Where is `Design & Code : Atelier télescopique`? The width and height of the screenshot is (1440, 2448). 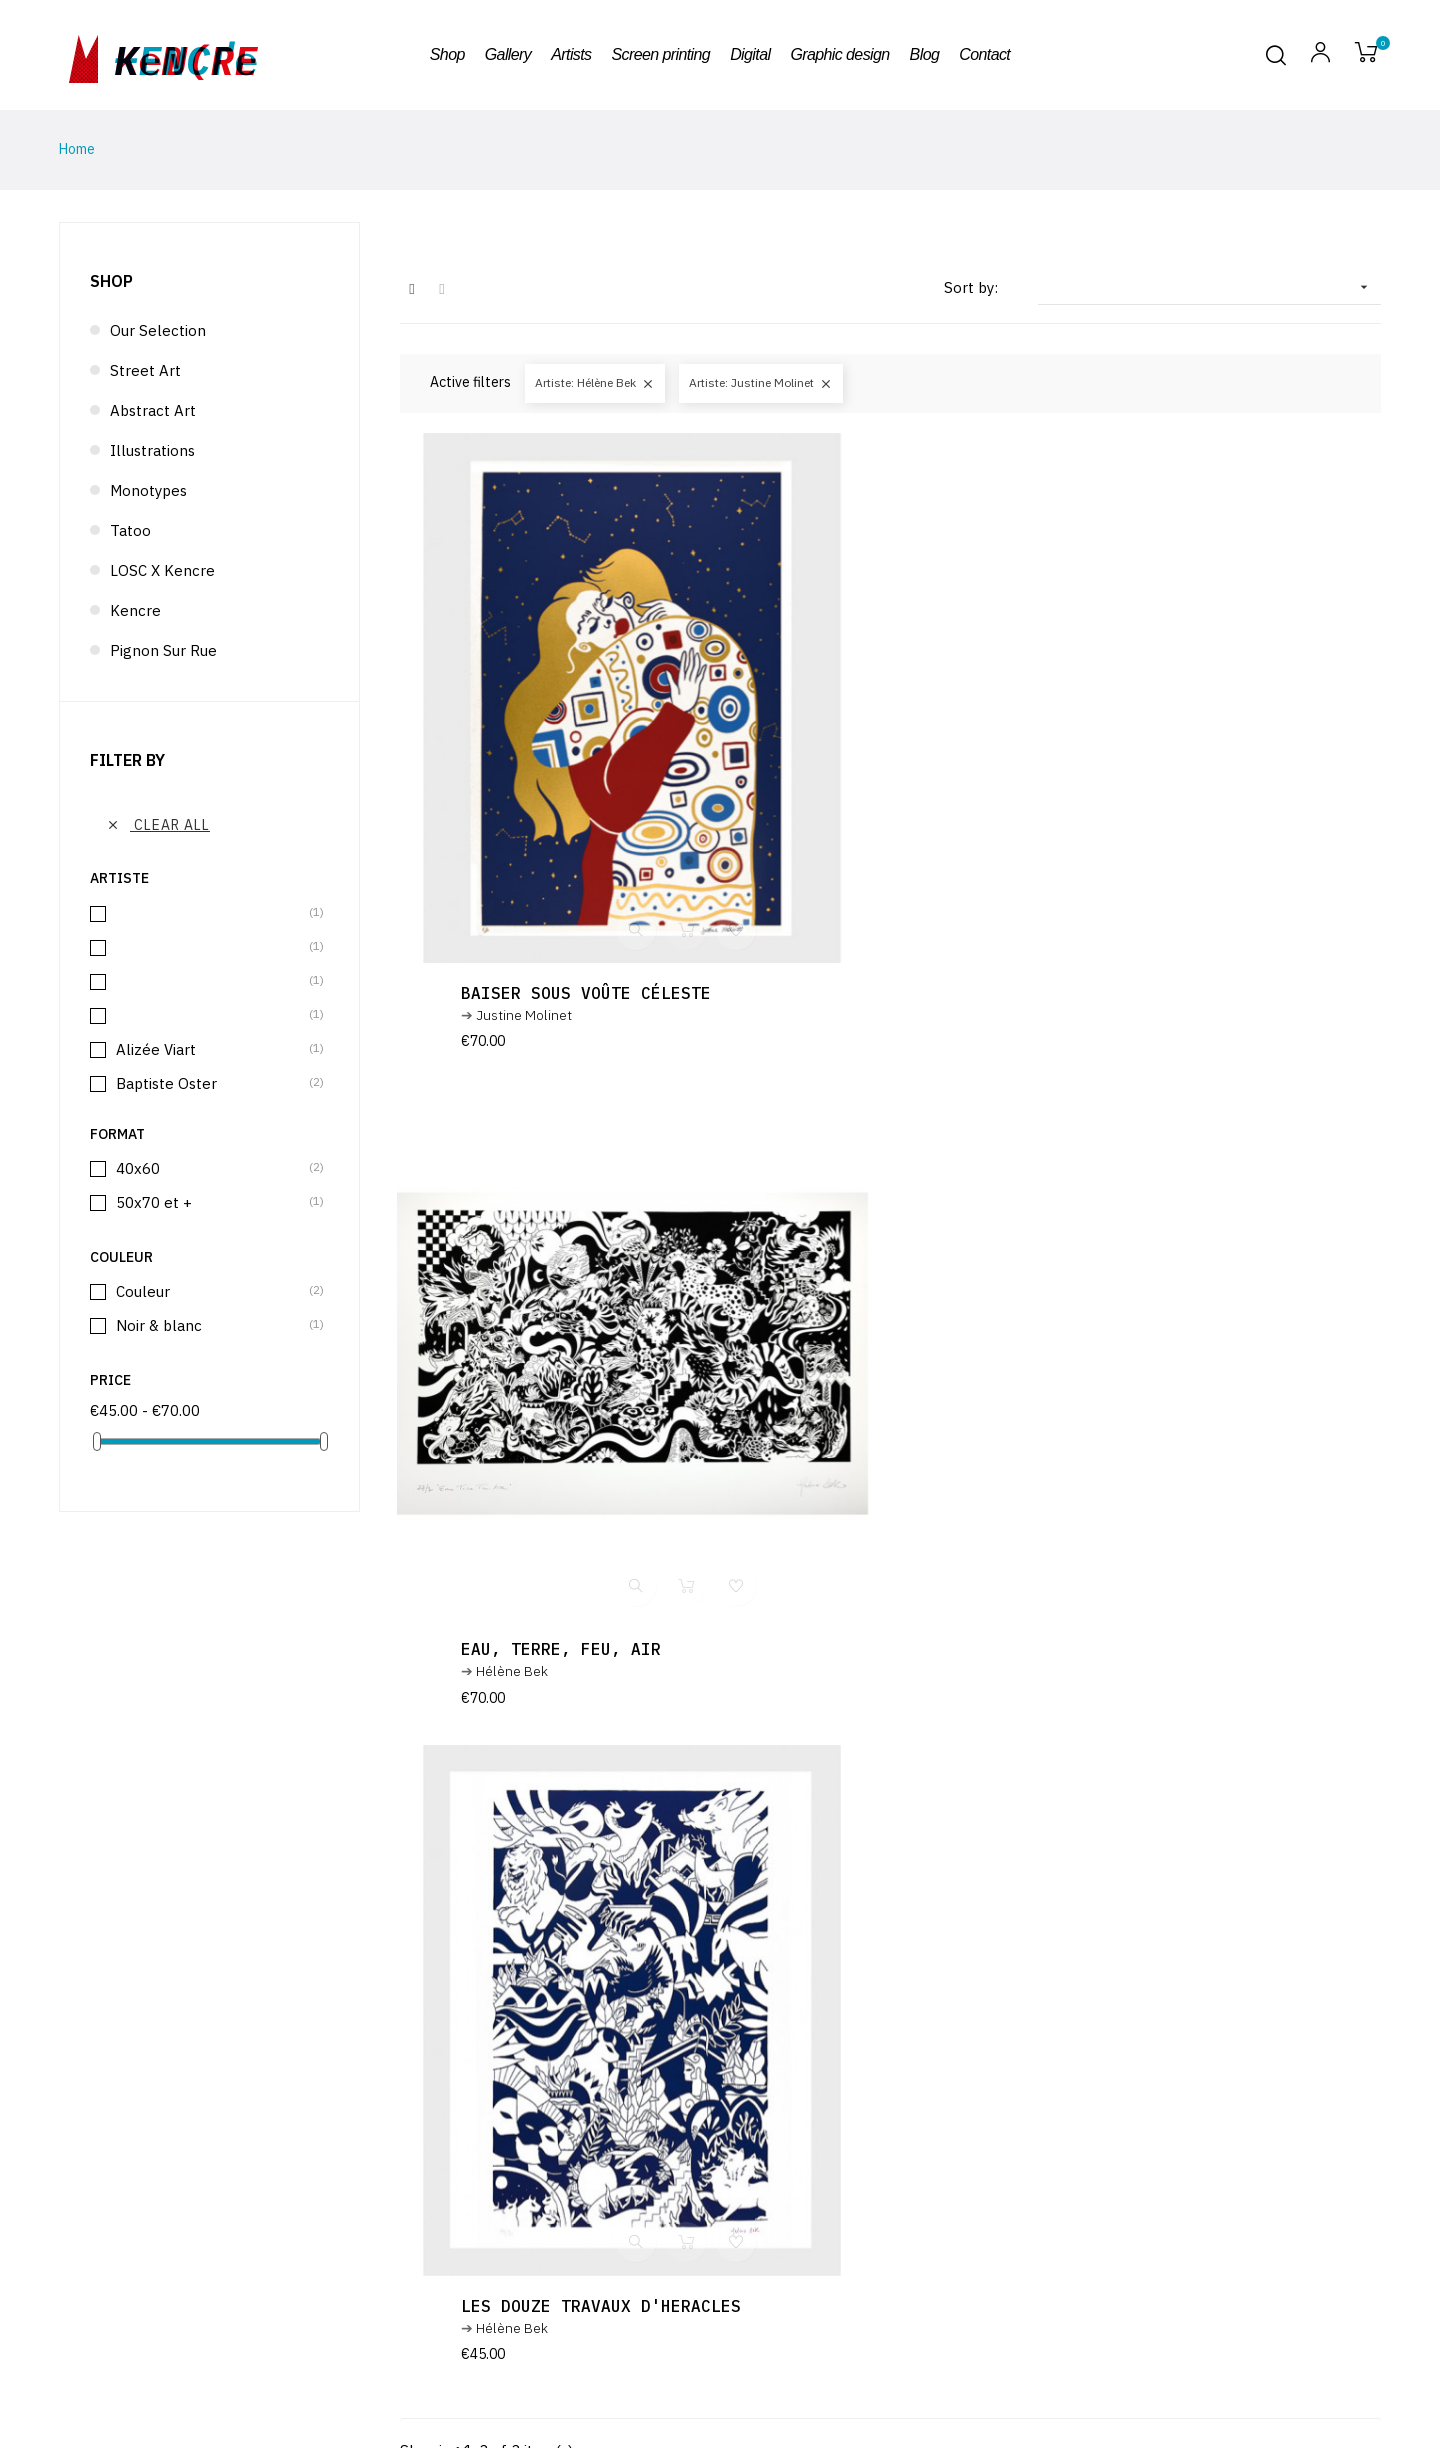
Design & Code : Atelier télescopique is located at coordinates (1199, 2329).